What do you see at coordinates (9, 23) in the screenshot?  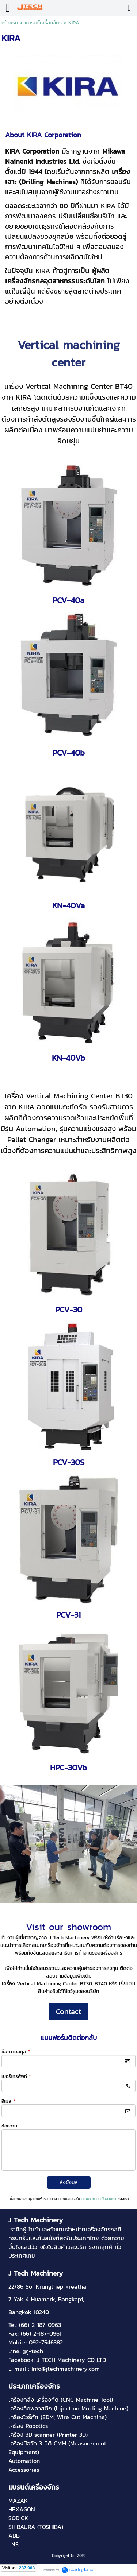 I see `หน้าแรก` at bounding box center [9, 23].